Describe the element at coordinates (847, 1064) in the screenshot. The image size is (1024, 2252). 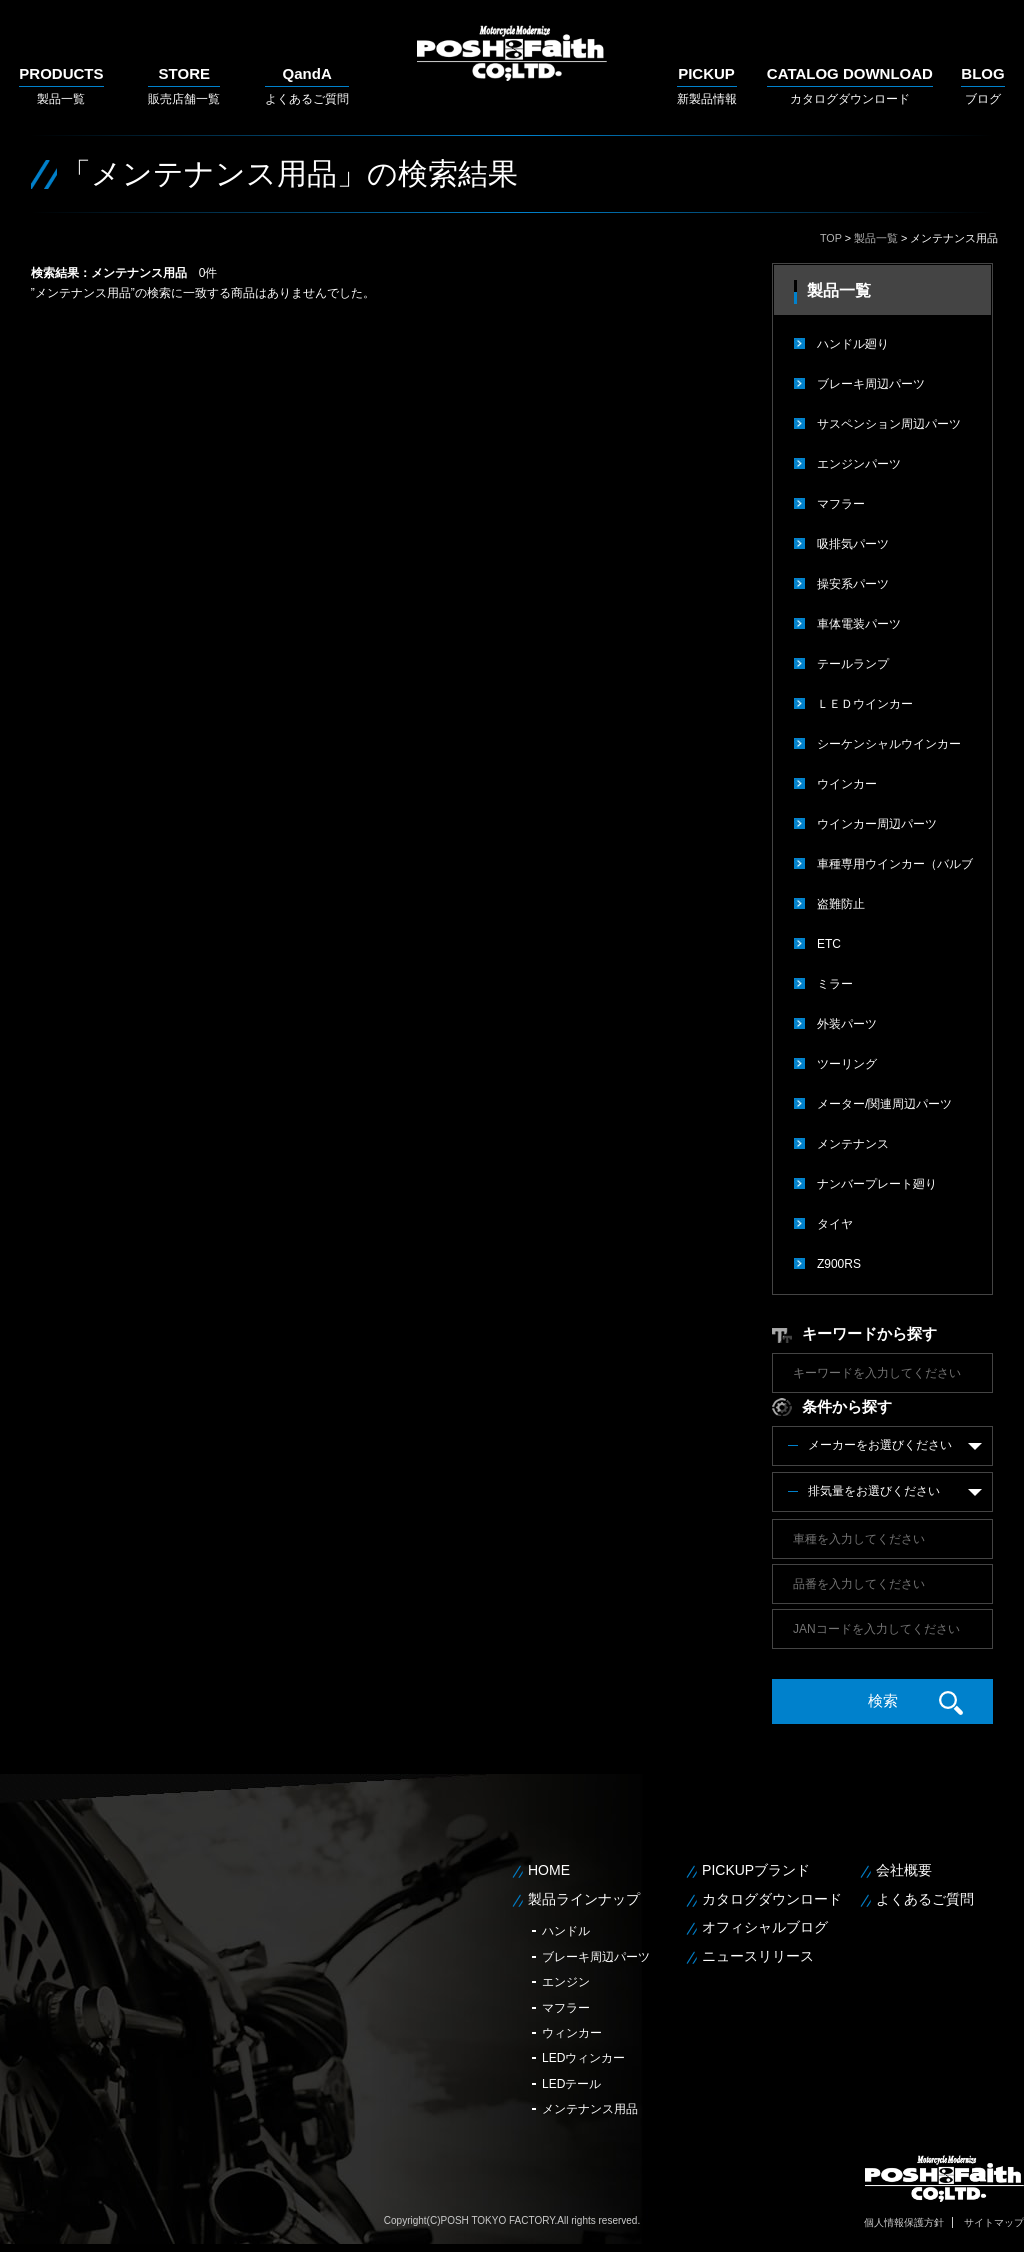
I see `ツーリング` at that location.